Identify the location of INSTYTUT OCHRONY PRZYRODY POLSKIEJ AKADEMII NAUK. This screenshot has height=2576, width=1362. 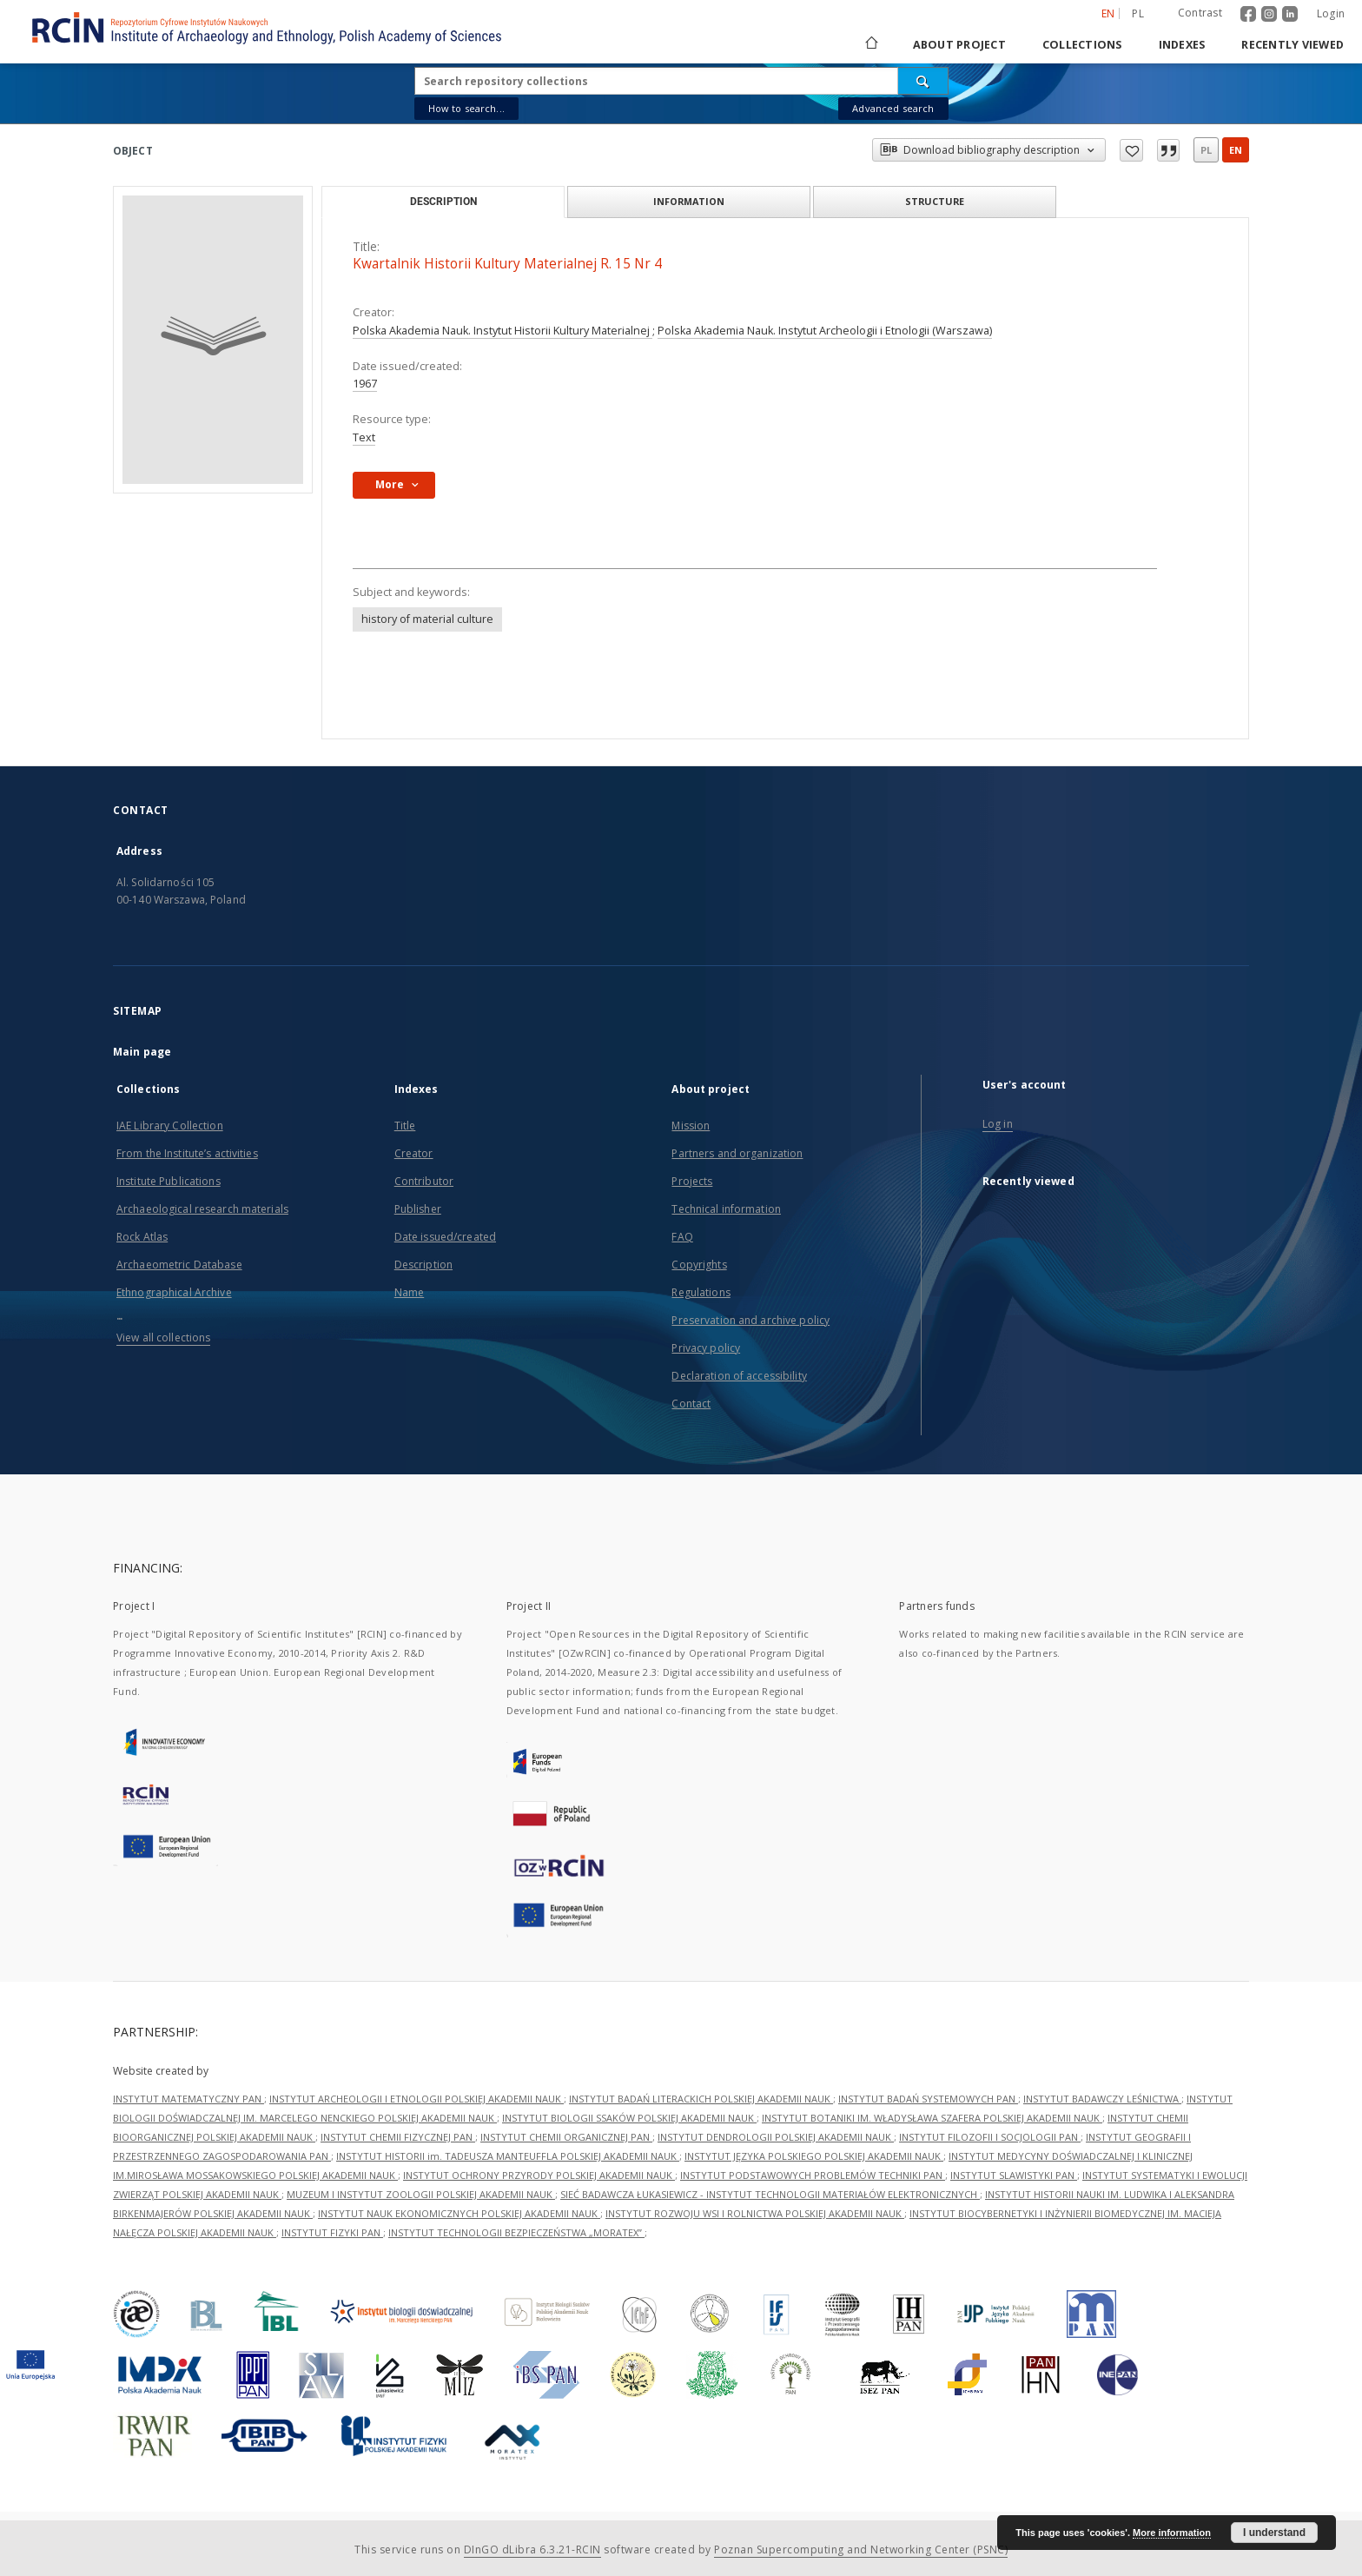
(539, 2175).